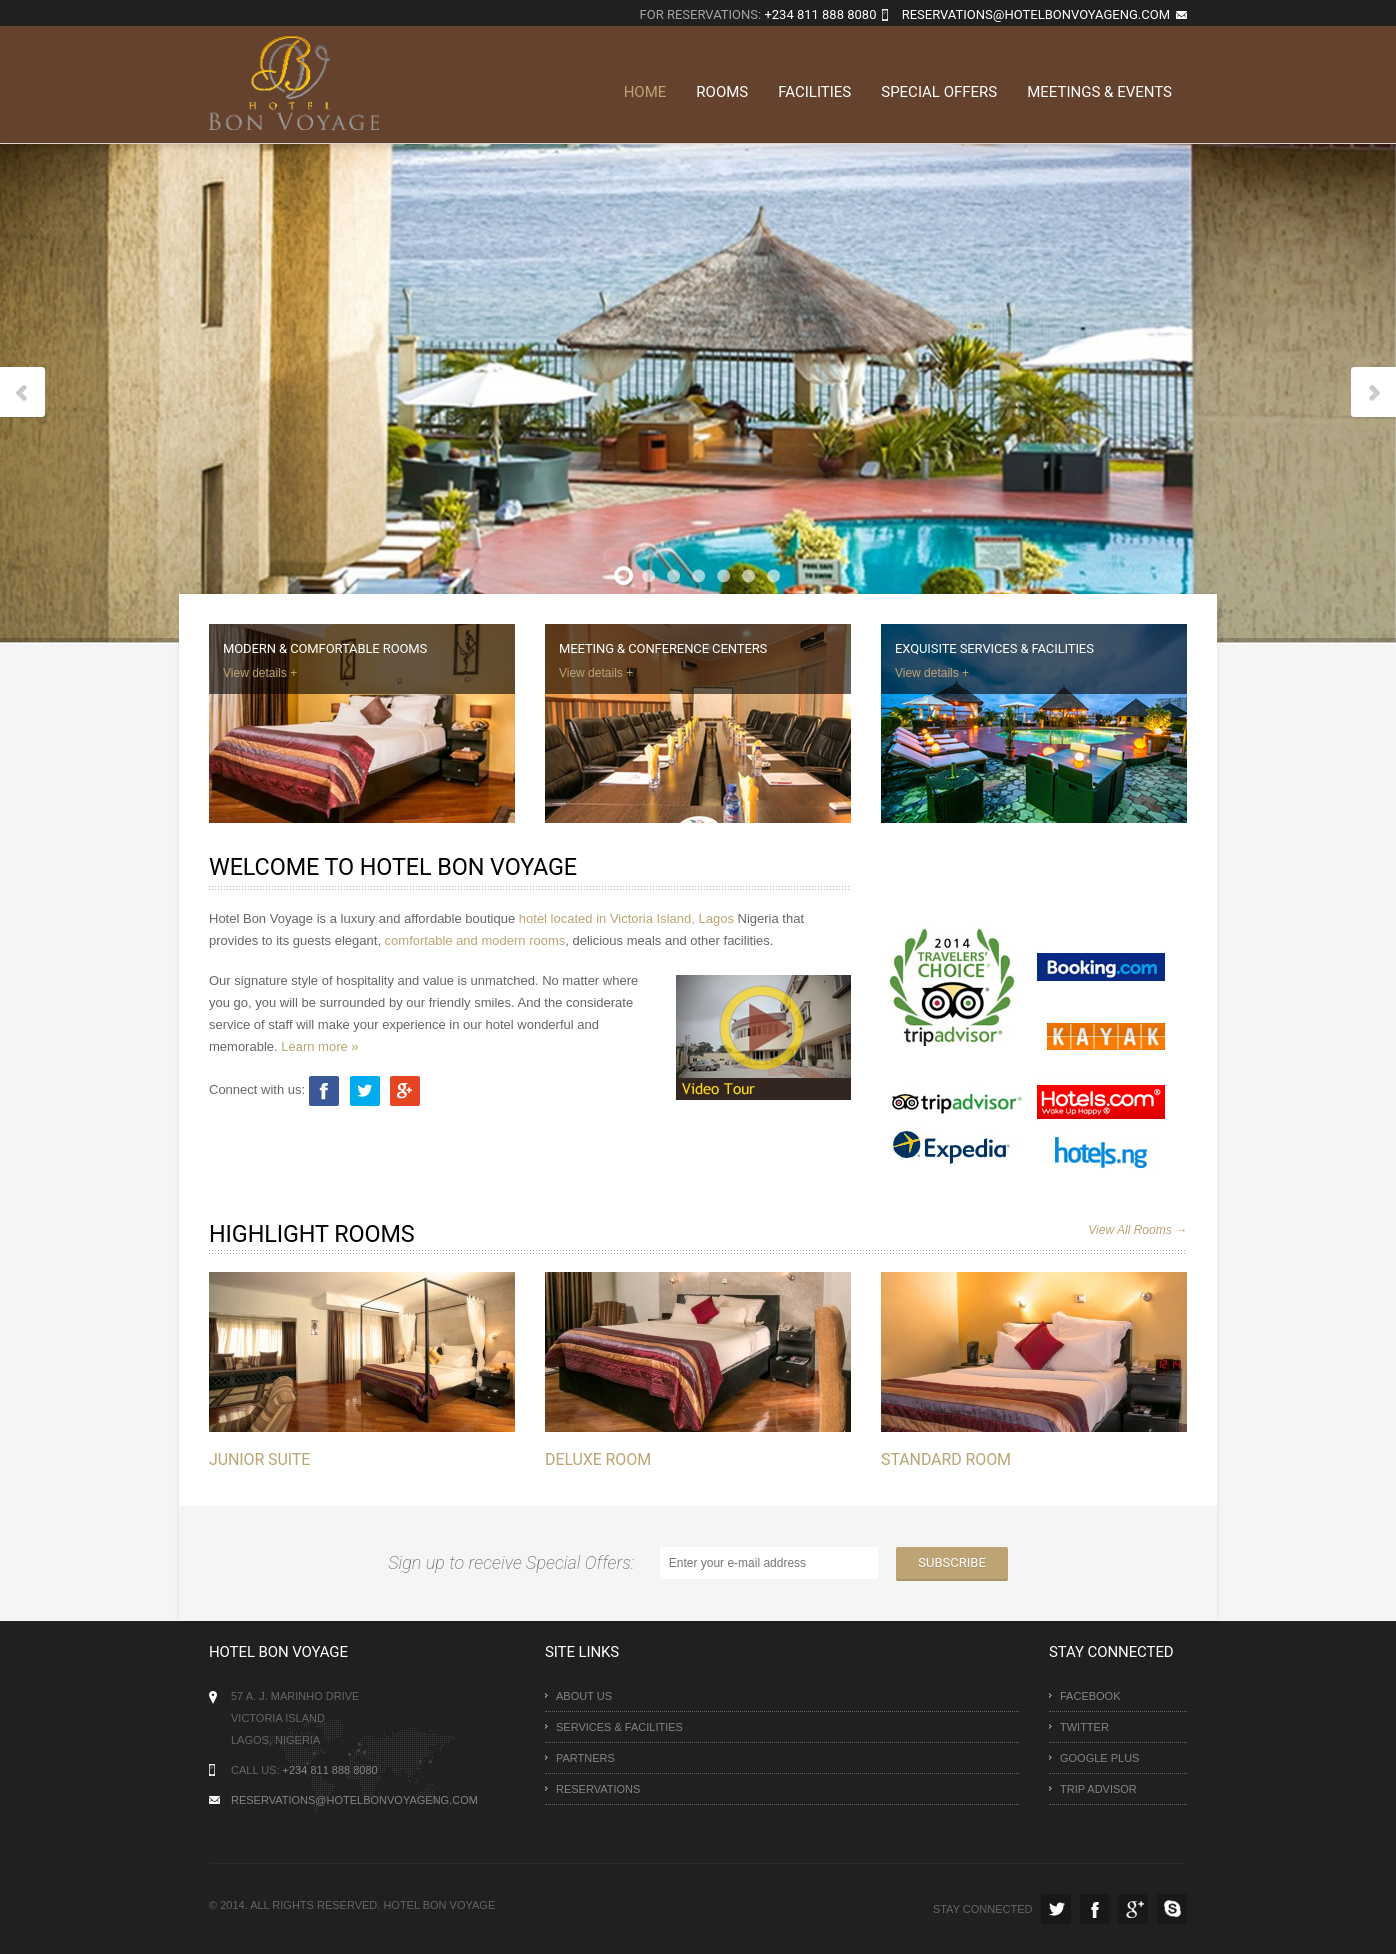  What do you see at coordinates (1098, 1789) in the screenshot?
I see `Trip Advisor` at bounding box center [1098, 1789].